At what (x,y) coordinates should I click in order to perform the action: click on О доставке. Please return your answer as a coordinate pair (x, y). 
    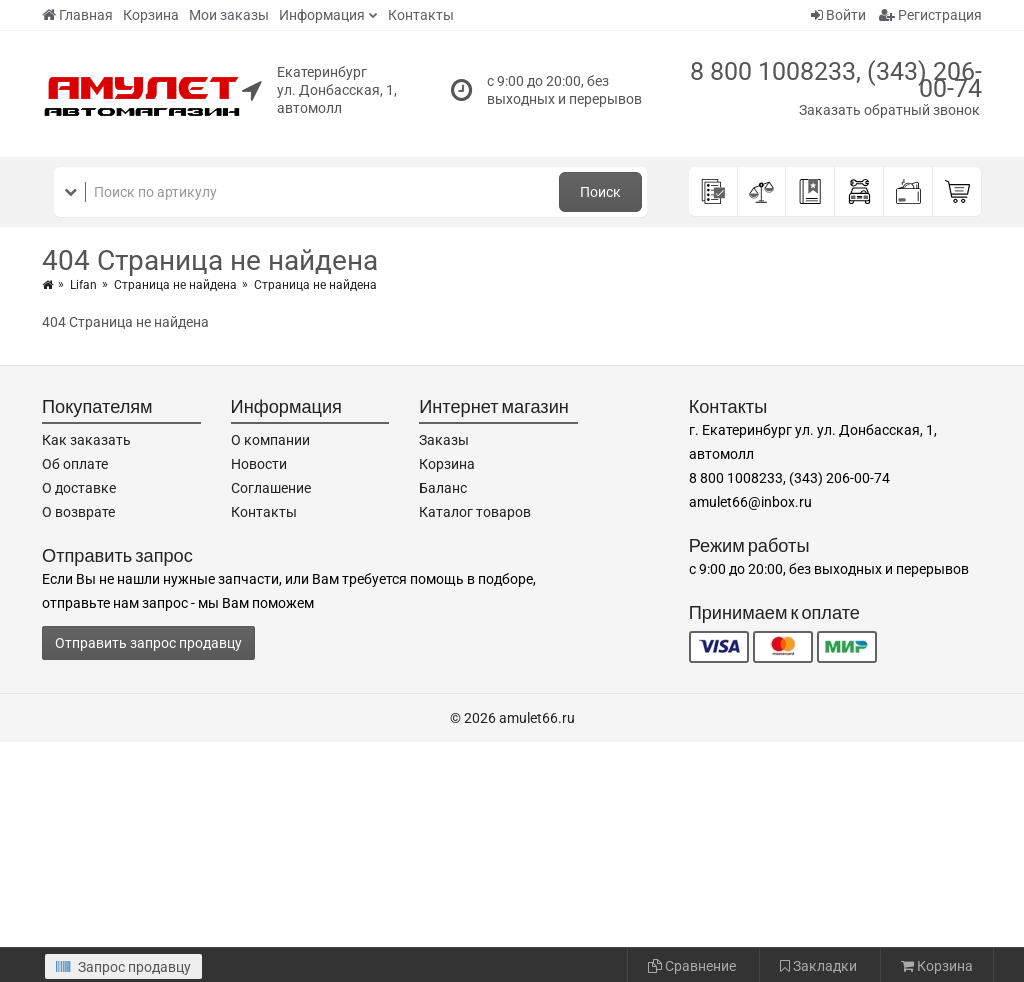
    Looking at the image, I should click on (79, 488).